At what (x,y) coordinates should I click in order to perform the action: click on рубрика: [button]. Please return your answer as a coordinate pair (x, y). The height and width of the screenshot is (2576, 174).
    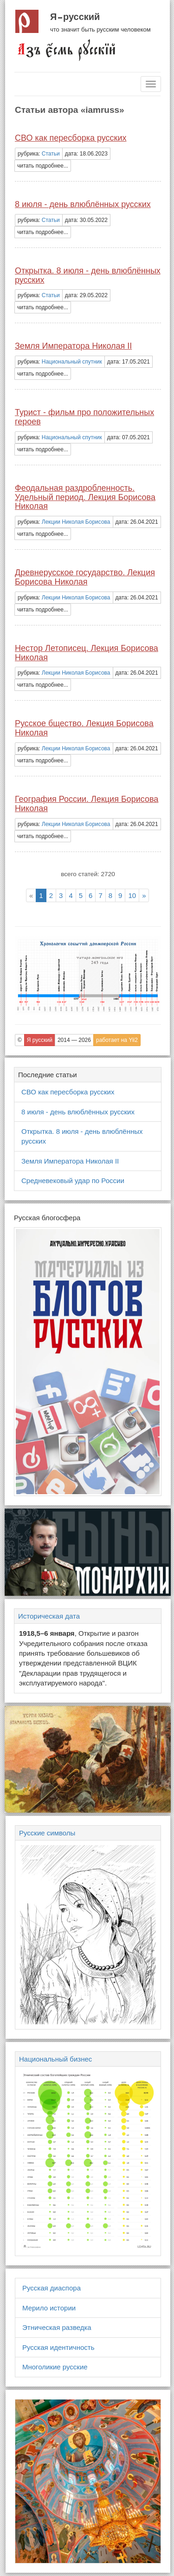
    Looking at the image, I should click on (39, 153).